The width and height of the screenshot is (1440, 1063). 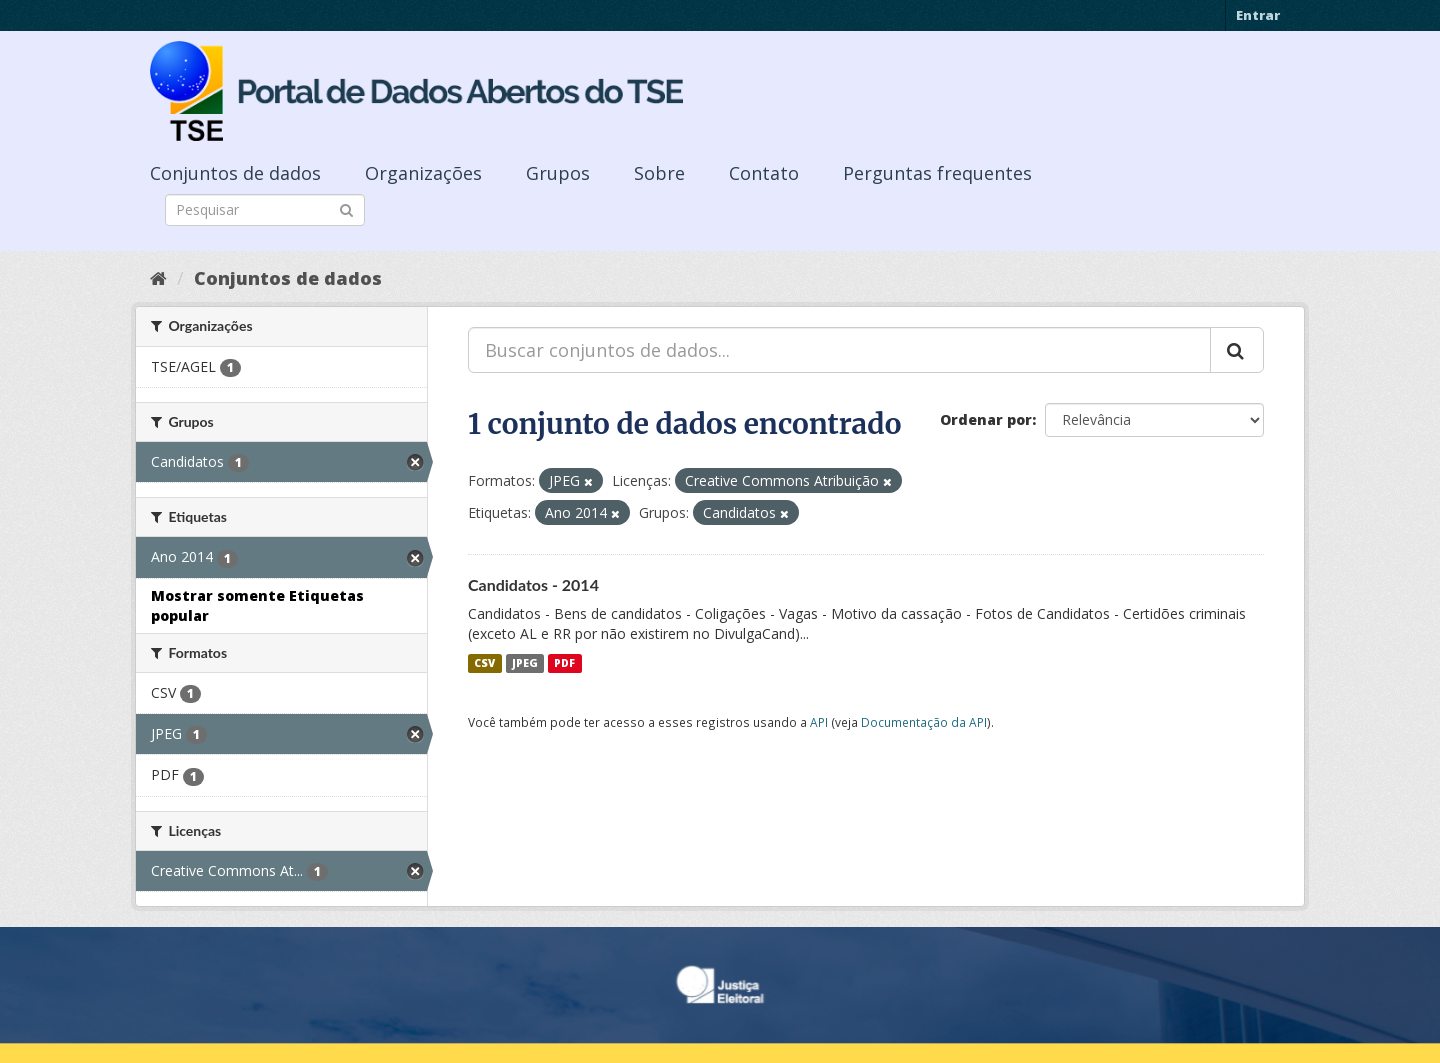 What do you see at coordinates (158, 278) in the screenshot?
I see `[Início]` at bounding box center [158, 278].